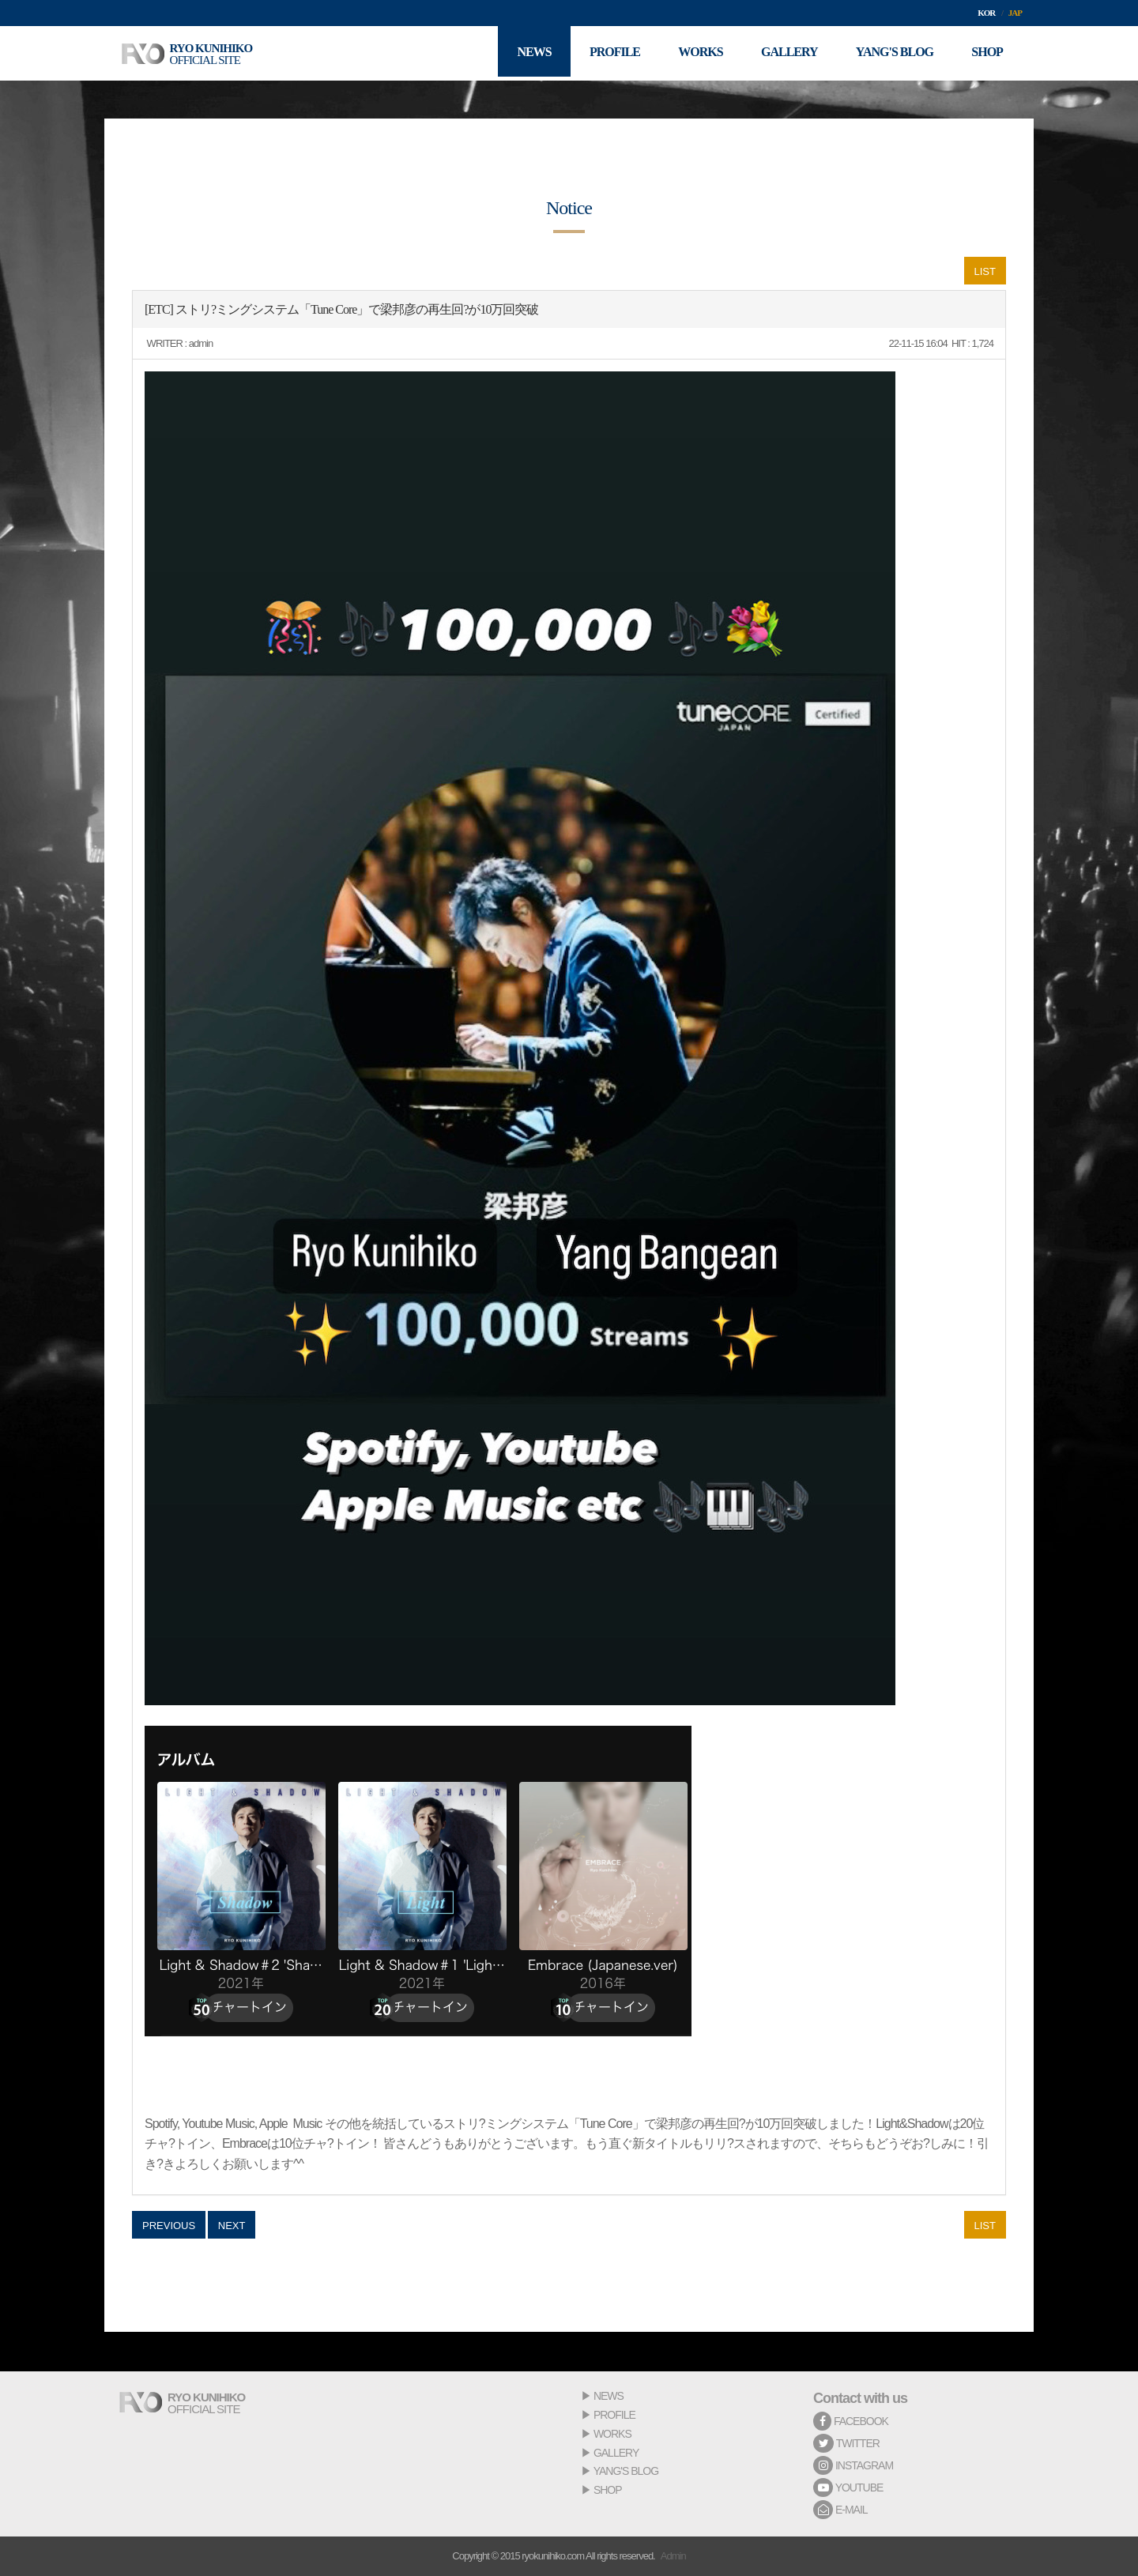 This screenshot has width=1138, height=2576. I want to click on GALLERY, so click(616, 2452).